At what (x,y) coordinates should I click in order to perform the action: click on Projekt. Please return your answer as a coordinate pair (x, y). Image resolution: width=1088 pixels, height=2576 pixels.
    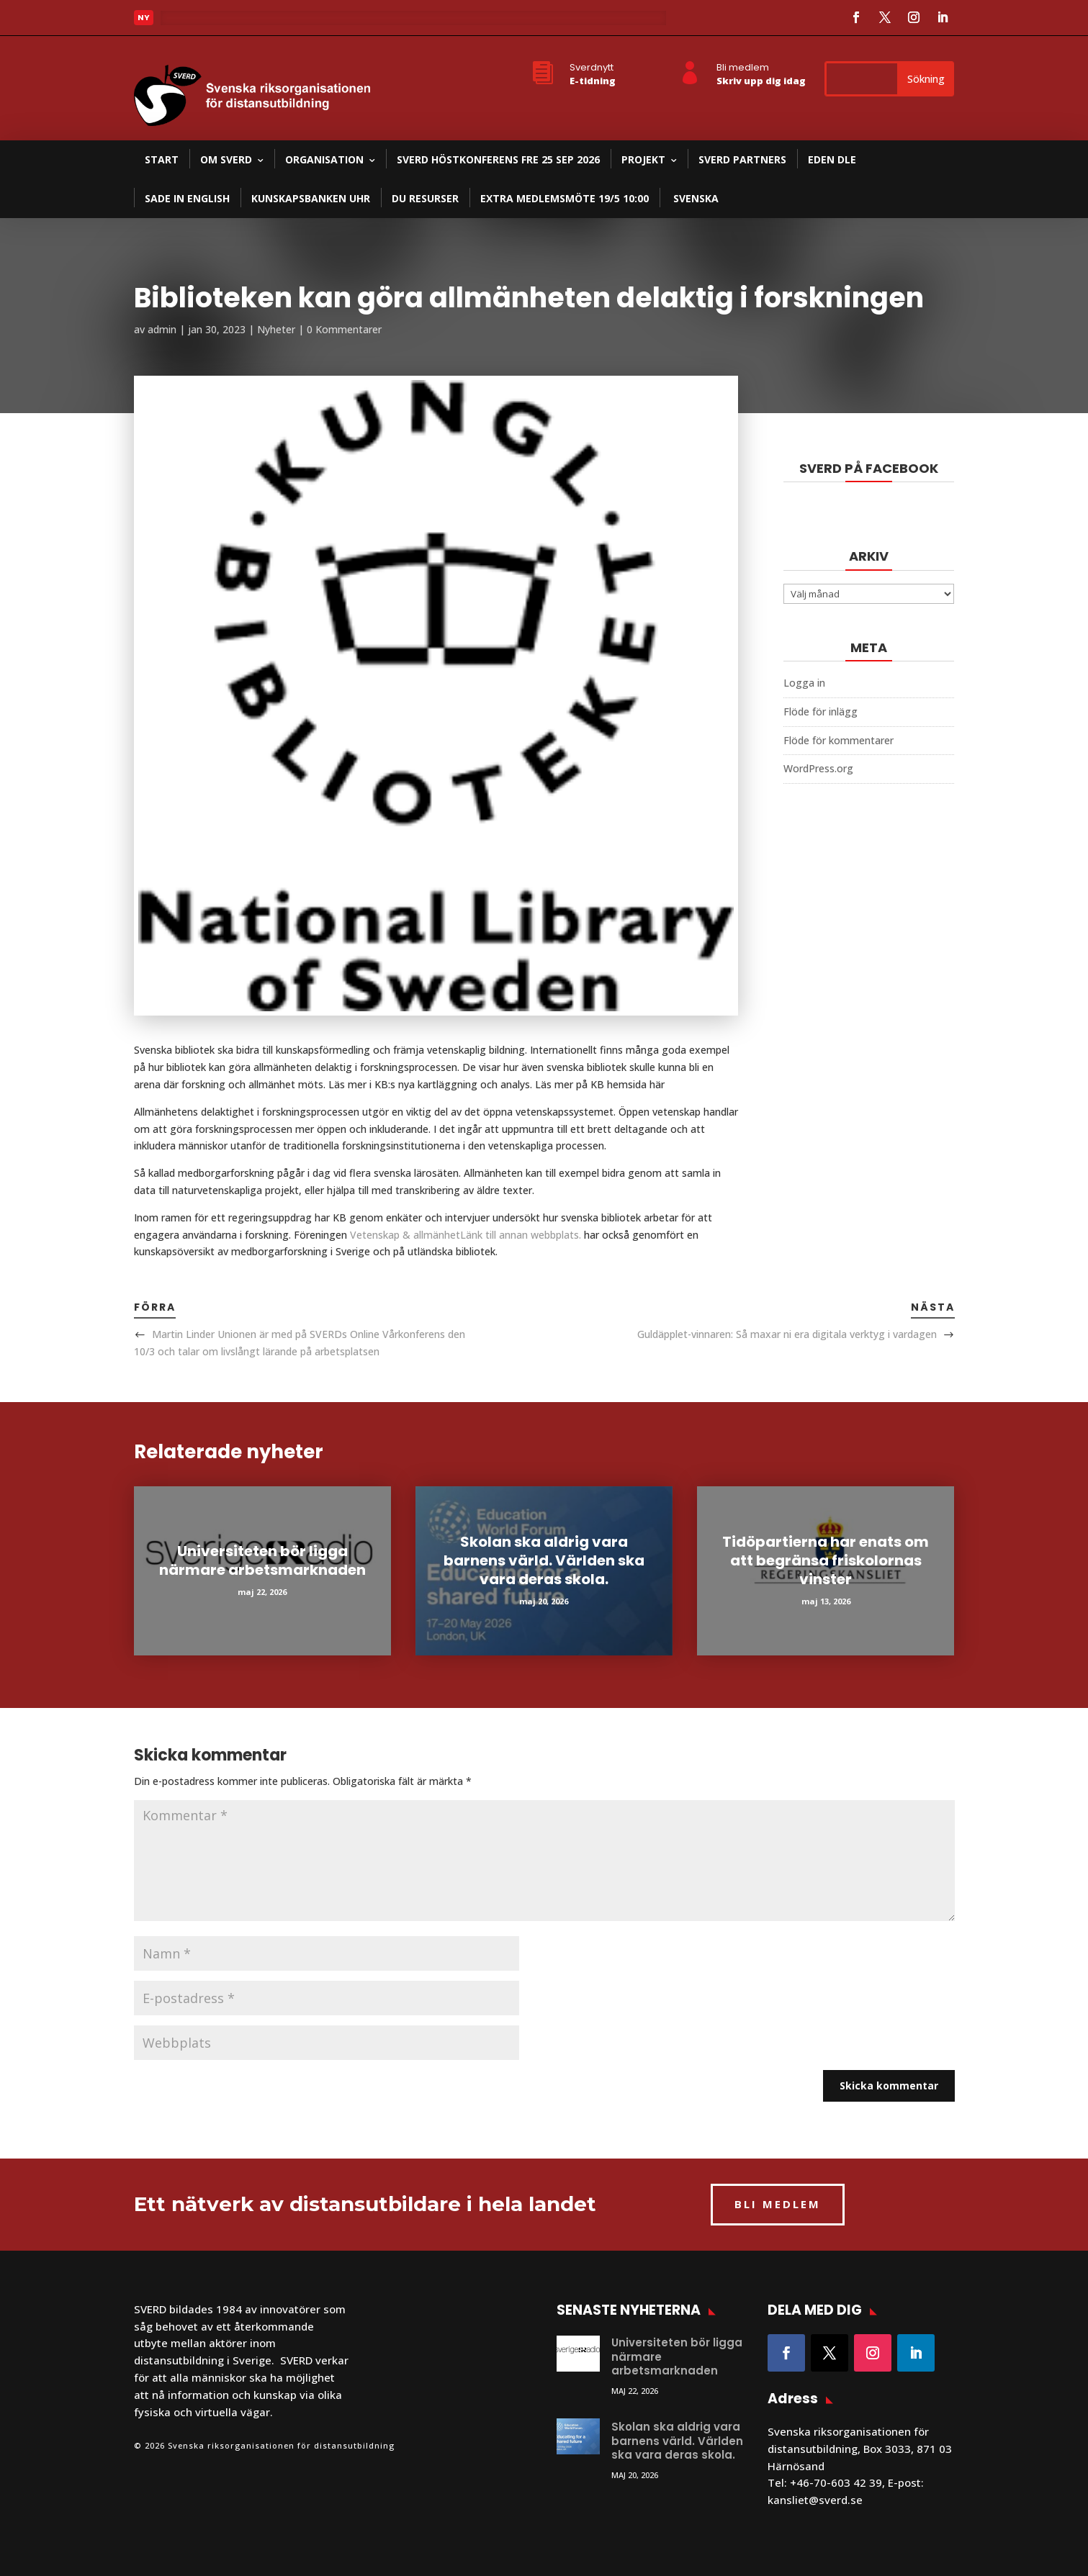
    Looking at the image, I should click on (643, 159).